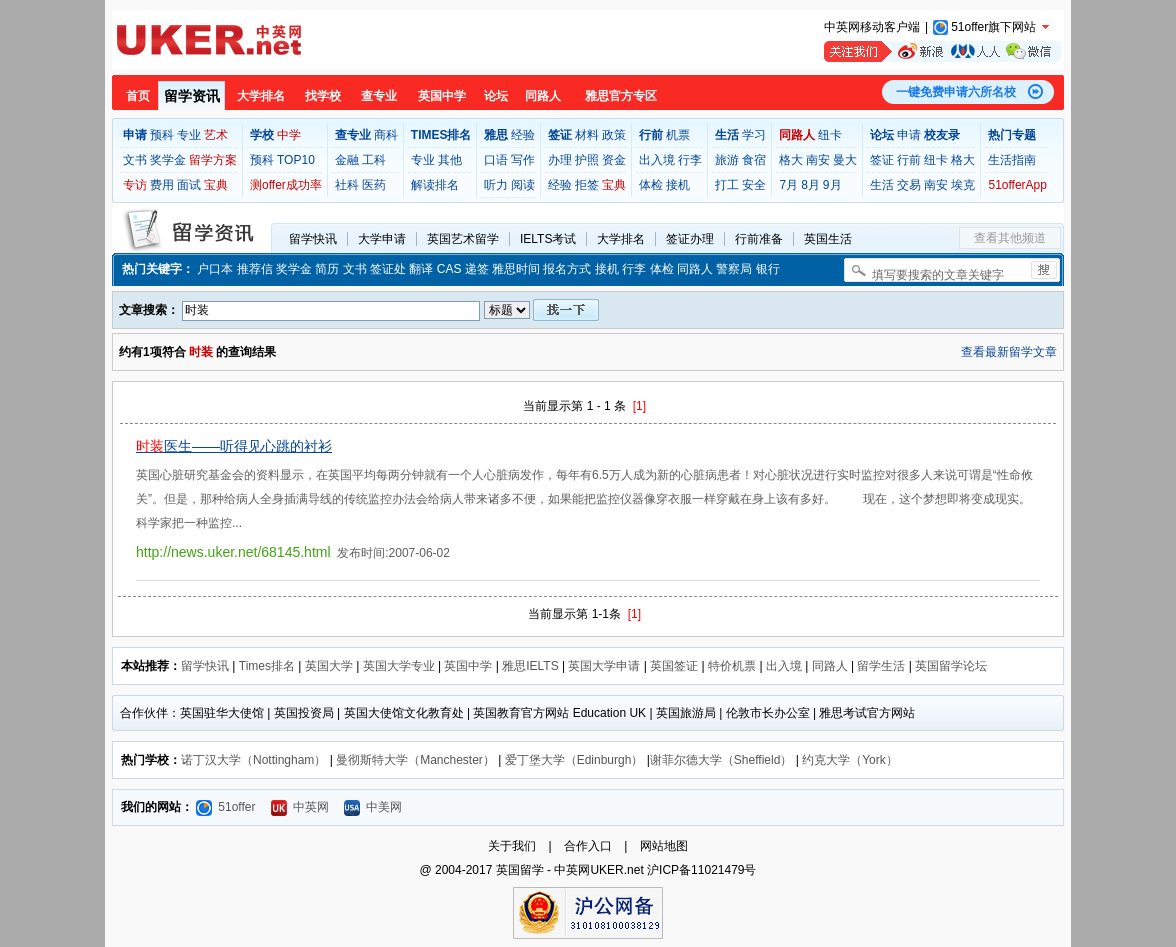 This screenshot has width=1176, height=947. Describe the element at coordinates (604, 666) in the screenshot. I see `英国大学申请` at that location.